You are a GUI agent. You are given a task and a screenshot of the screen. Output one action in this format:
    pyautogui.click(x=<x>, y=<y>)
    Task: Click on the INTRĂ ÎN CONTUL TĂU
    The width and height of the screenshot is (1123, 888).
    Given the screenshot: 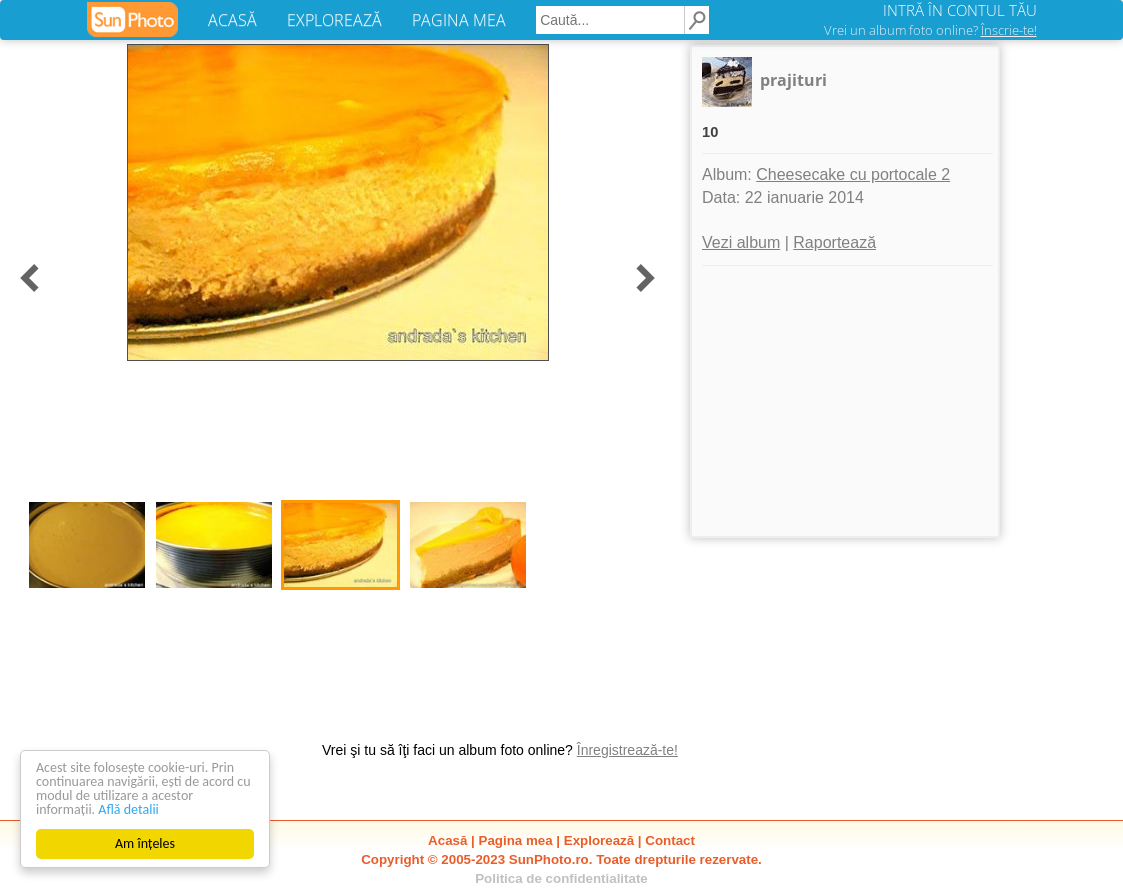 What is the action you would take?
    pyautogui.click(x=960, y=10)
    